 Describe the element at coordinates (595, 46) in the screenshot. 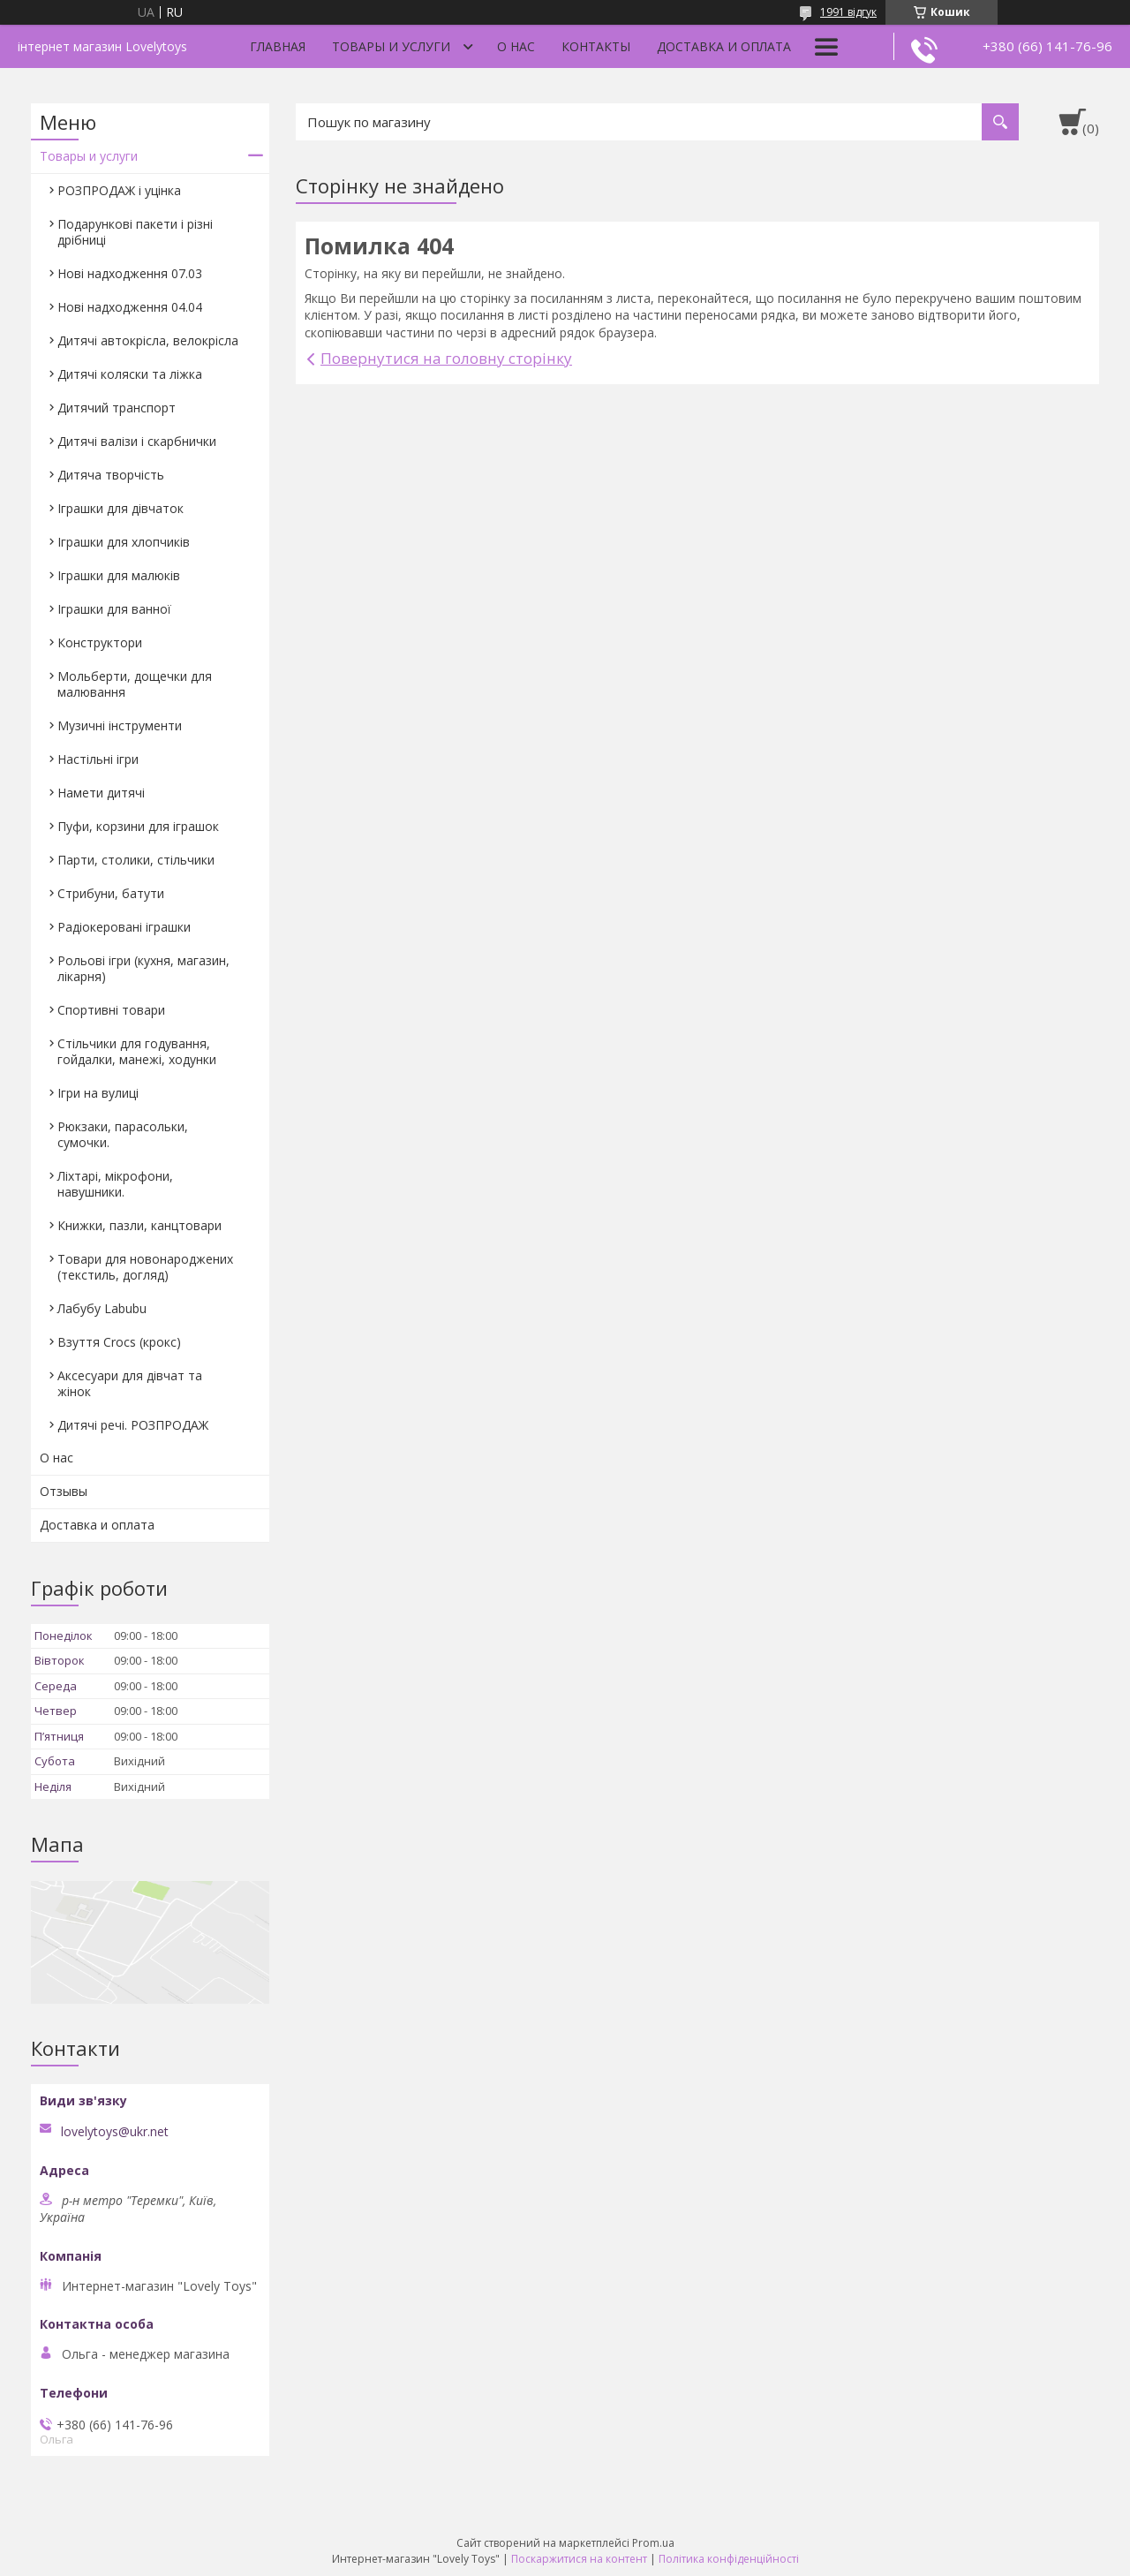

I see `Контакты` at that location.